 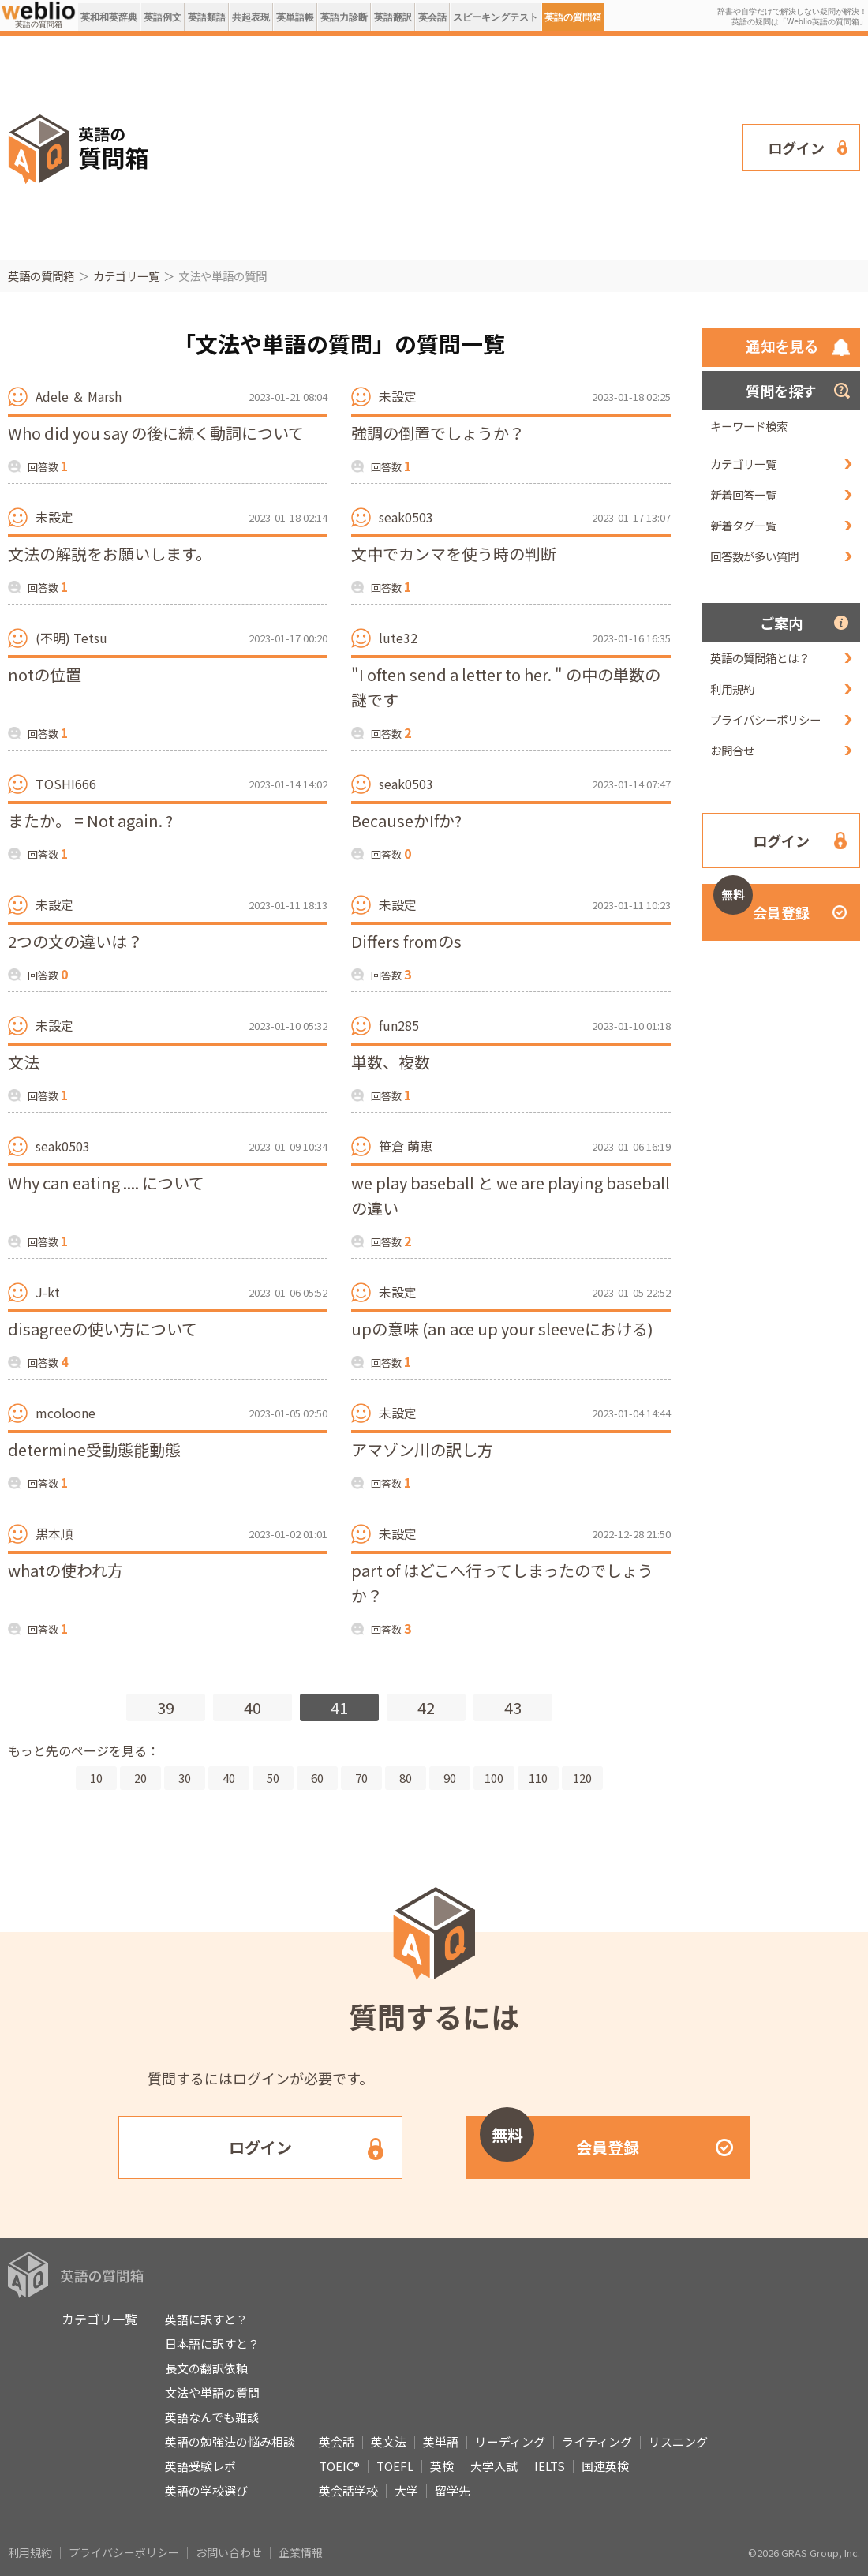 What do you see at coordinates (390, 1061) in the screenshot?
I see `単数、複数` at bounding box center [390, 1061].